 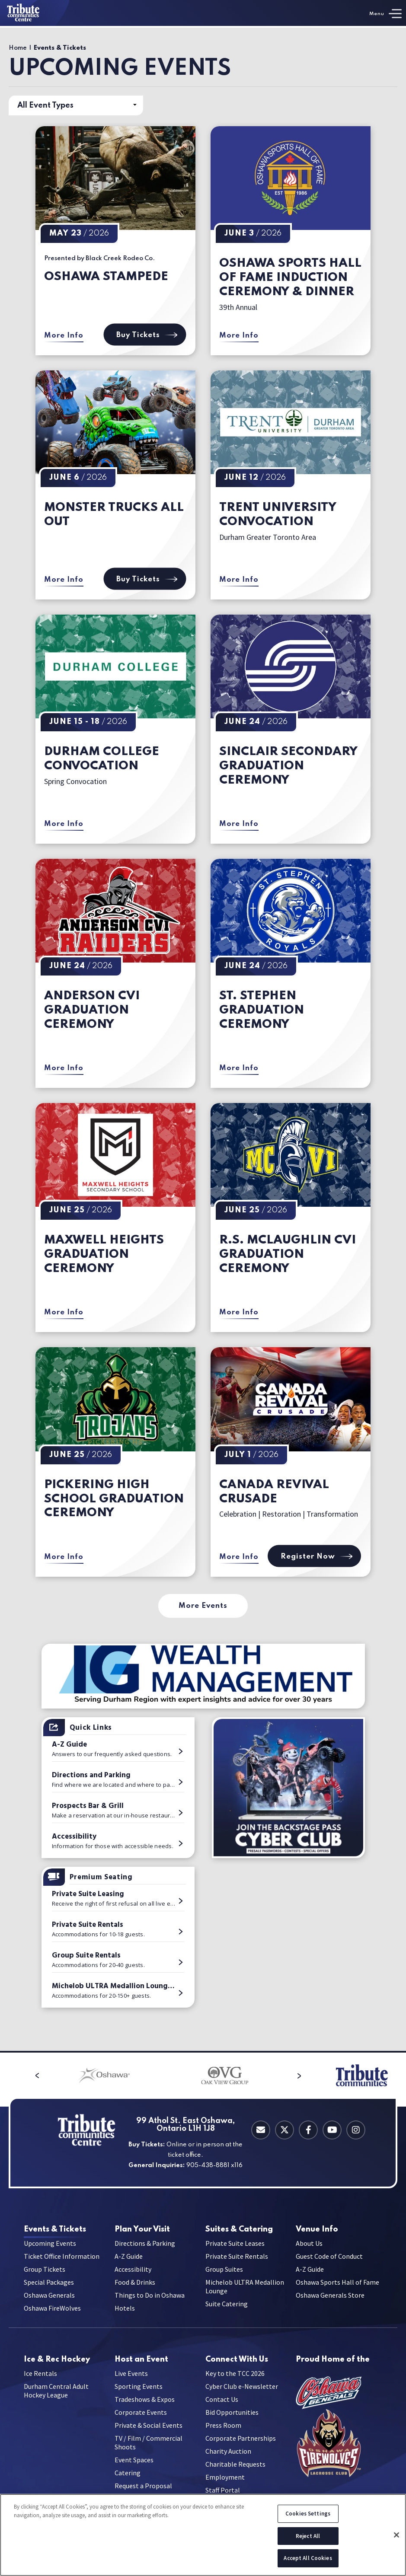 What do you see at coordinates (309, 2249) in the screenshot?
I see `About Us` at bounding box center [309, 2249].